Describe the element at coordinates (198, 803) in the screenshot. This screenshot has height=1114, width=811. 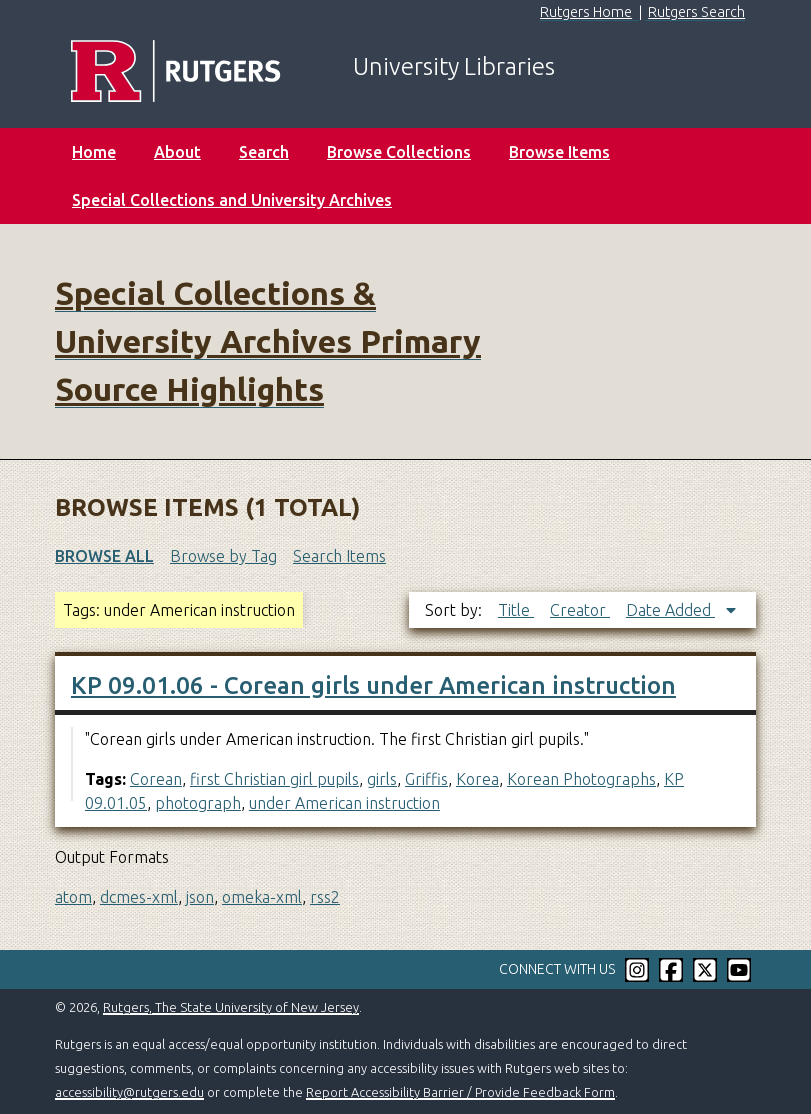
I see `photograph` at that location.